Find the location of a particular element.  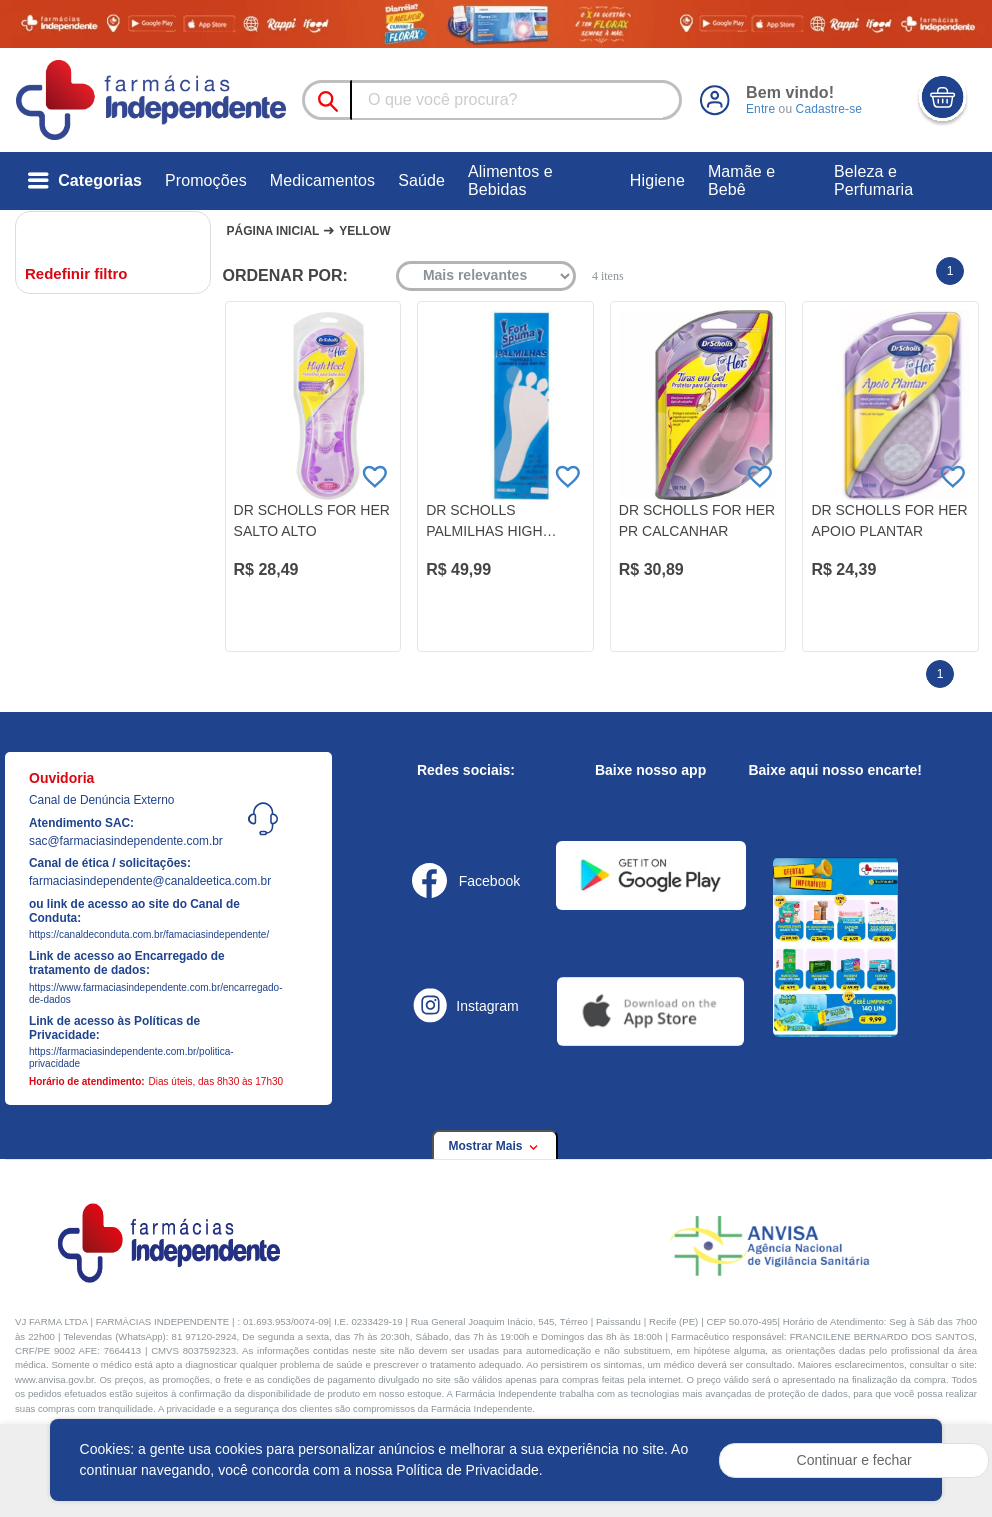

Continuar e fechar is located at coordinates (854, 1460).